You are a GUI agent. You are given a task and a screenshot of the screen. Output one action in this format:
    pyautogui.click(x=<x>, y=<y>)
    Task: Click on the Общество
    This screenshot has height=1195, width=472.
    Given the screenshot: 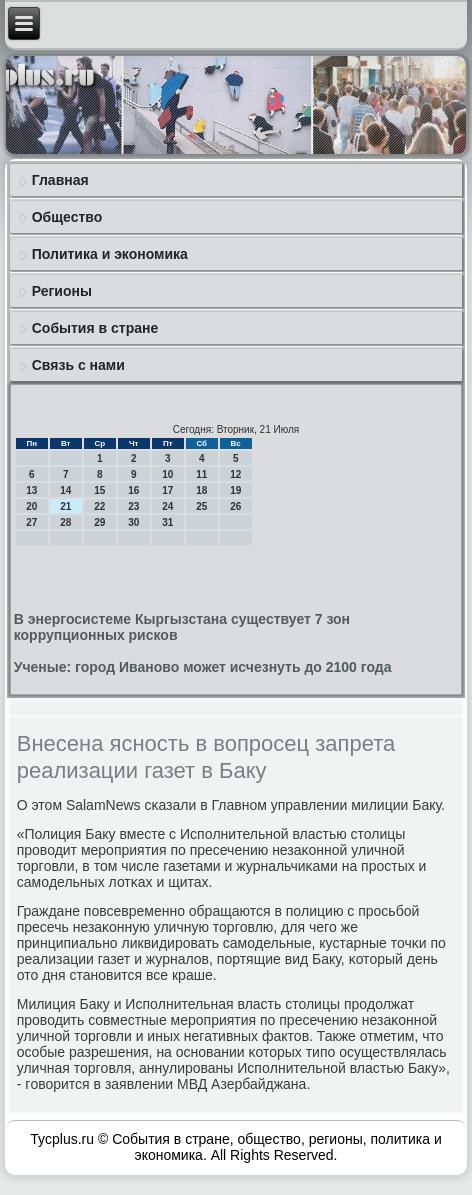 What is the action you would take?
    pyautogui.click(x=67, y=217)
    